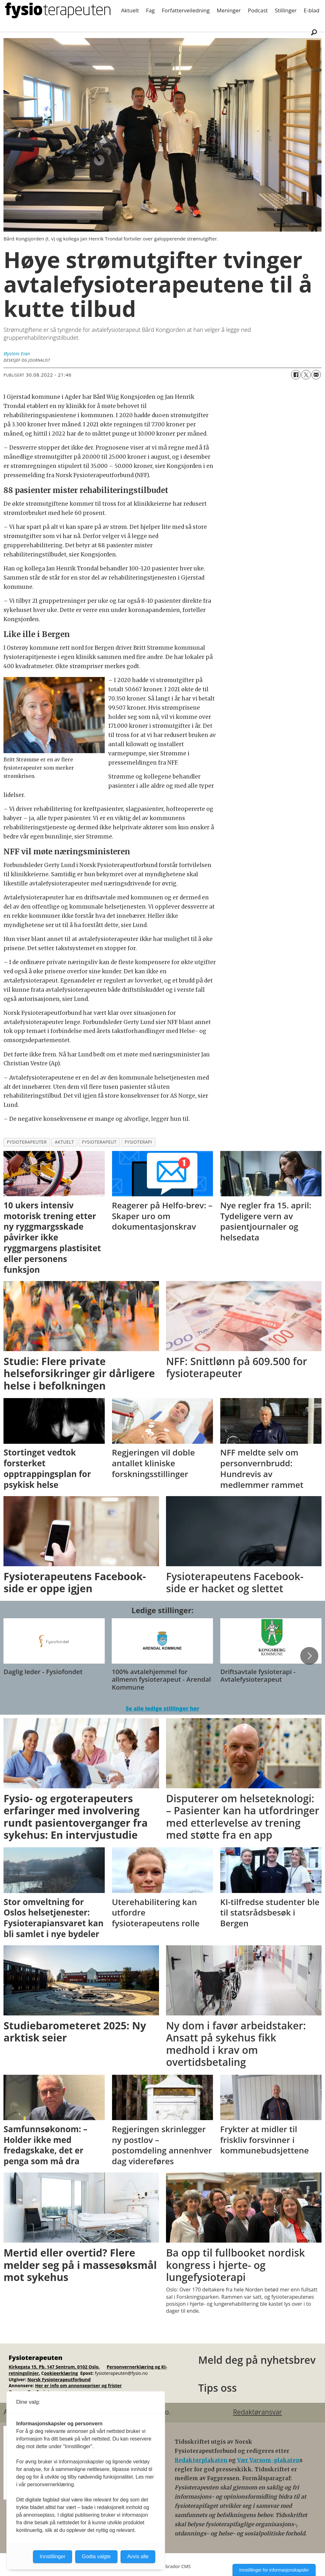  I want to click on fysioterapeut, so click(99, 1142).